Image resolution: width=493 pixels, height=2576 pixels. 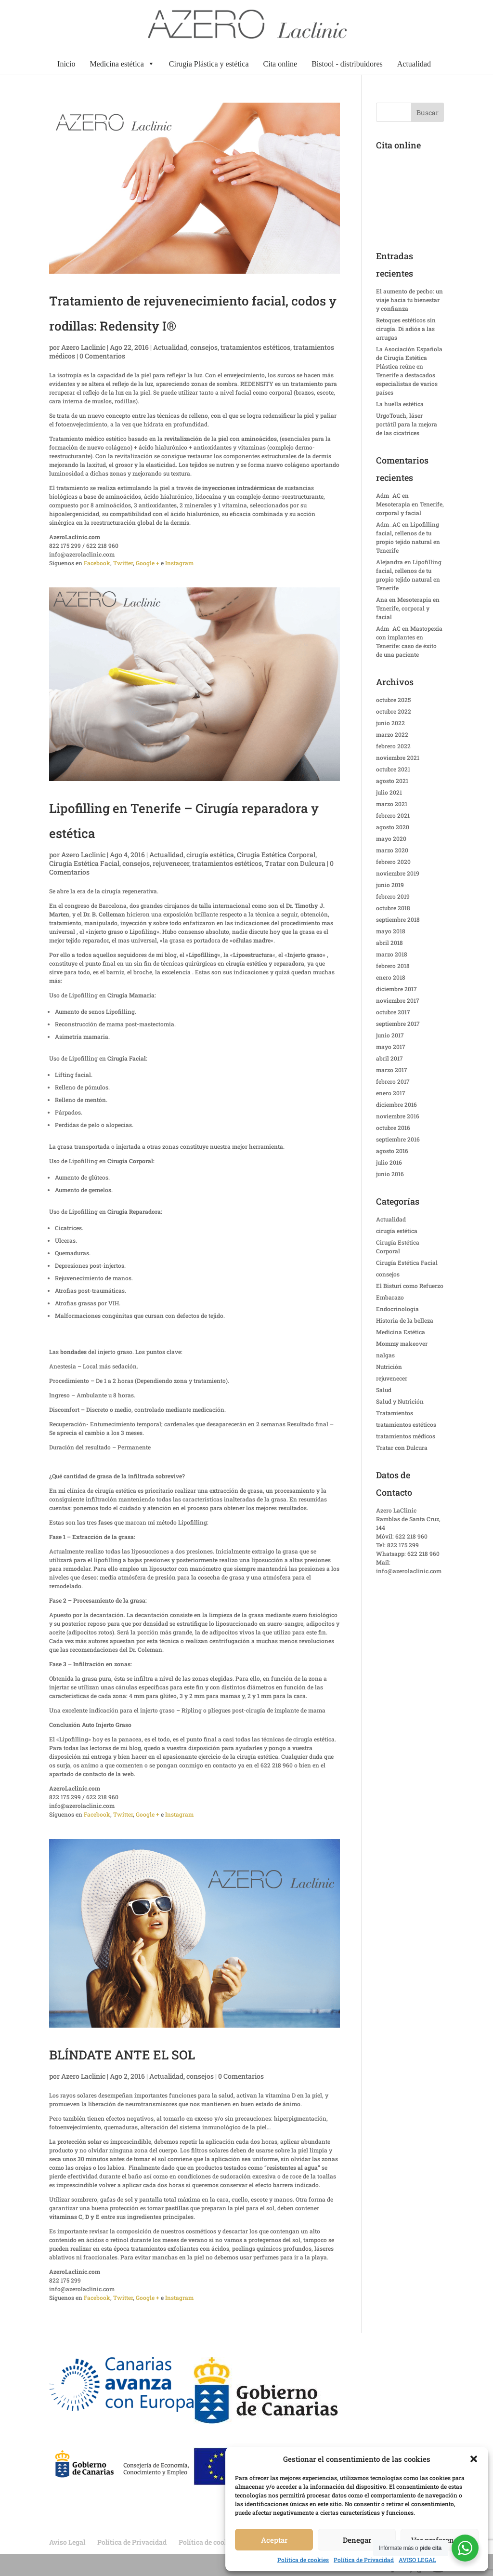 What do you see at coordinates (393, 746) in the screenshot?
I see `febrero 2022` at bounding box center [393, 746].